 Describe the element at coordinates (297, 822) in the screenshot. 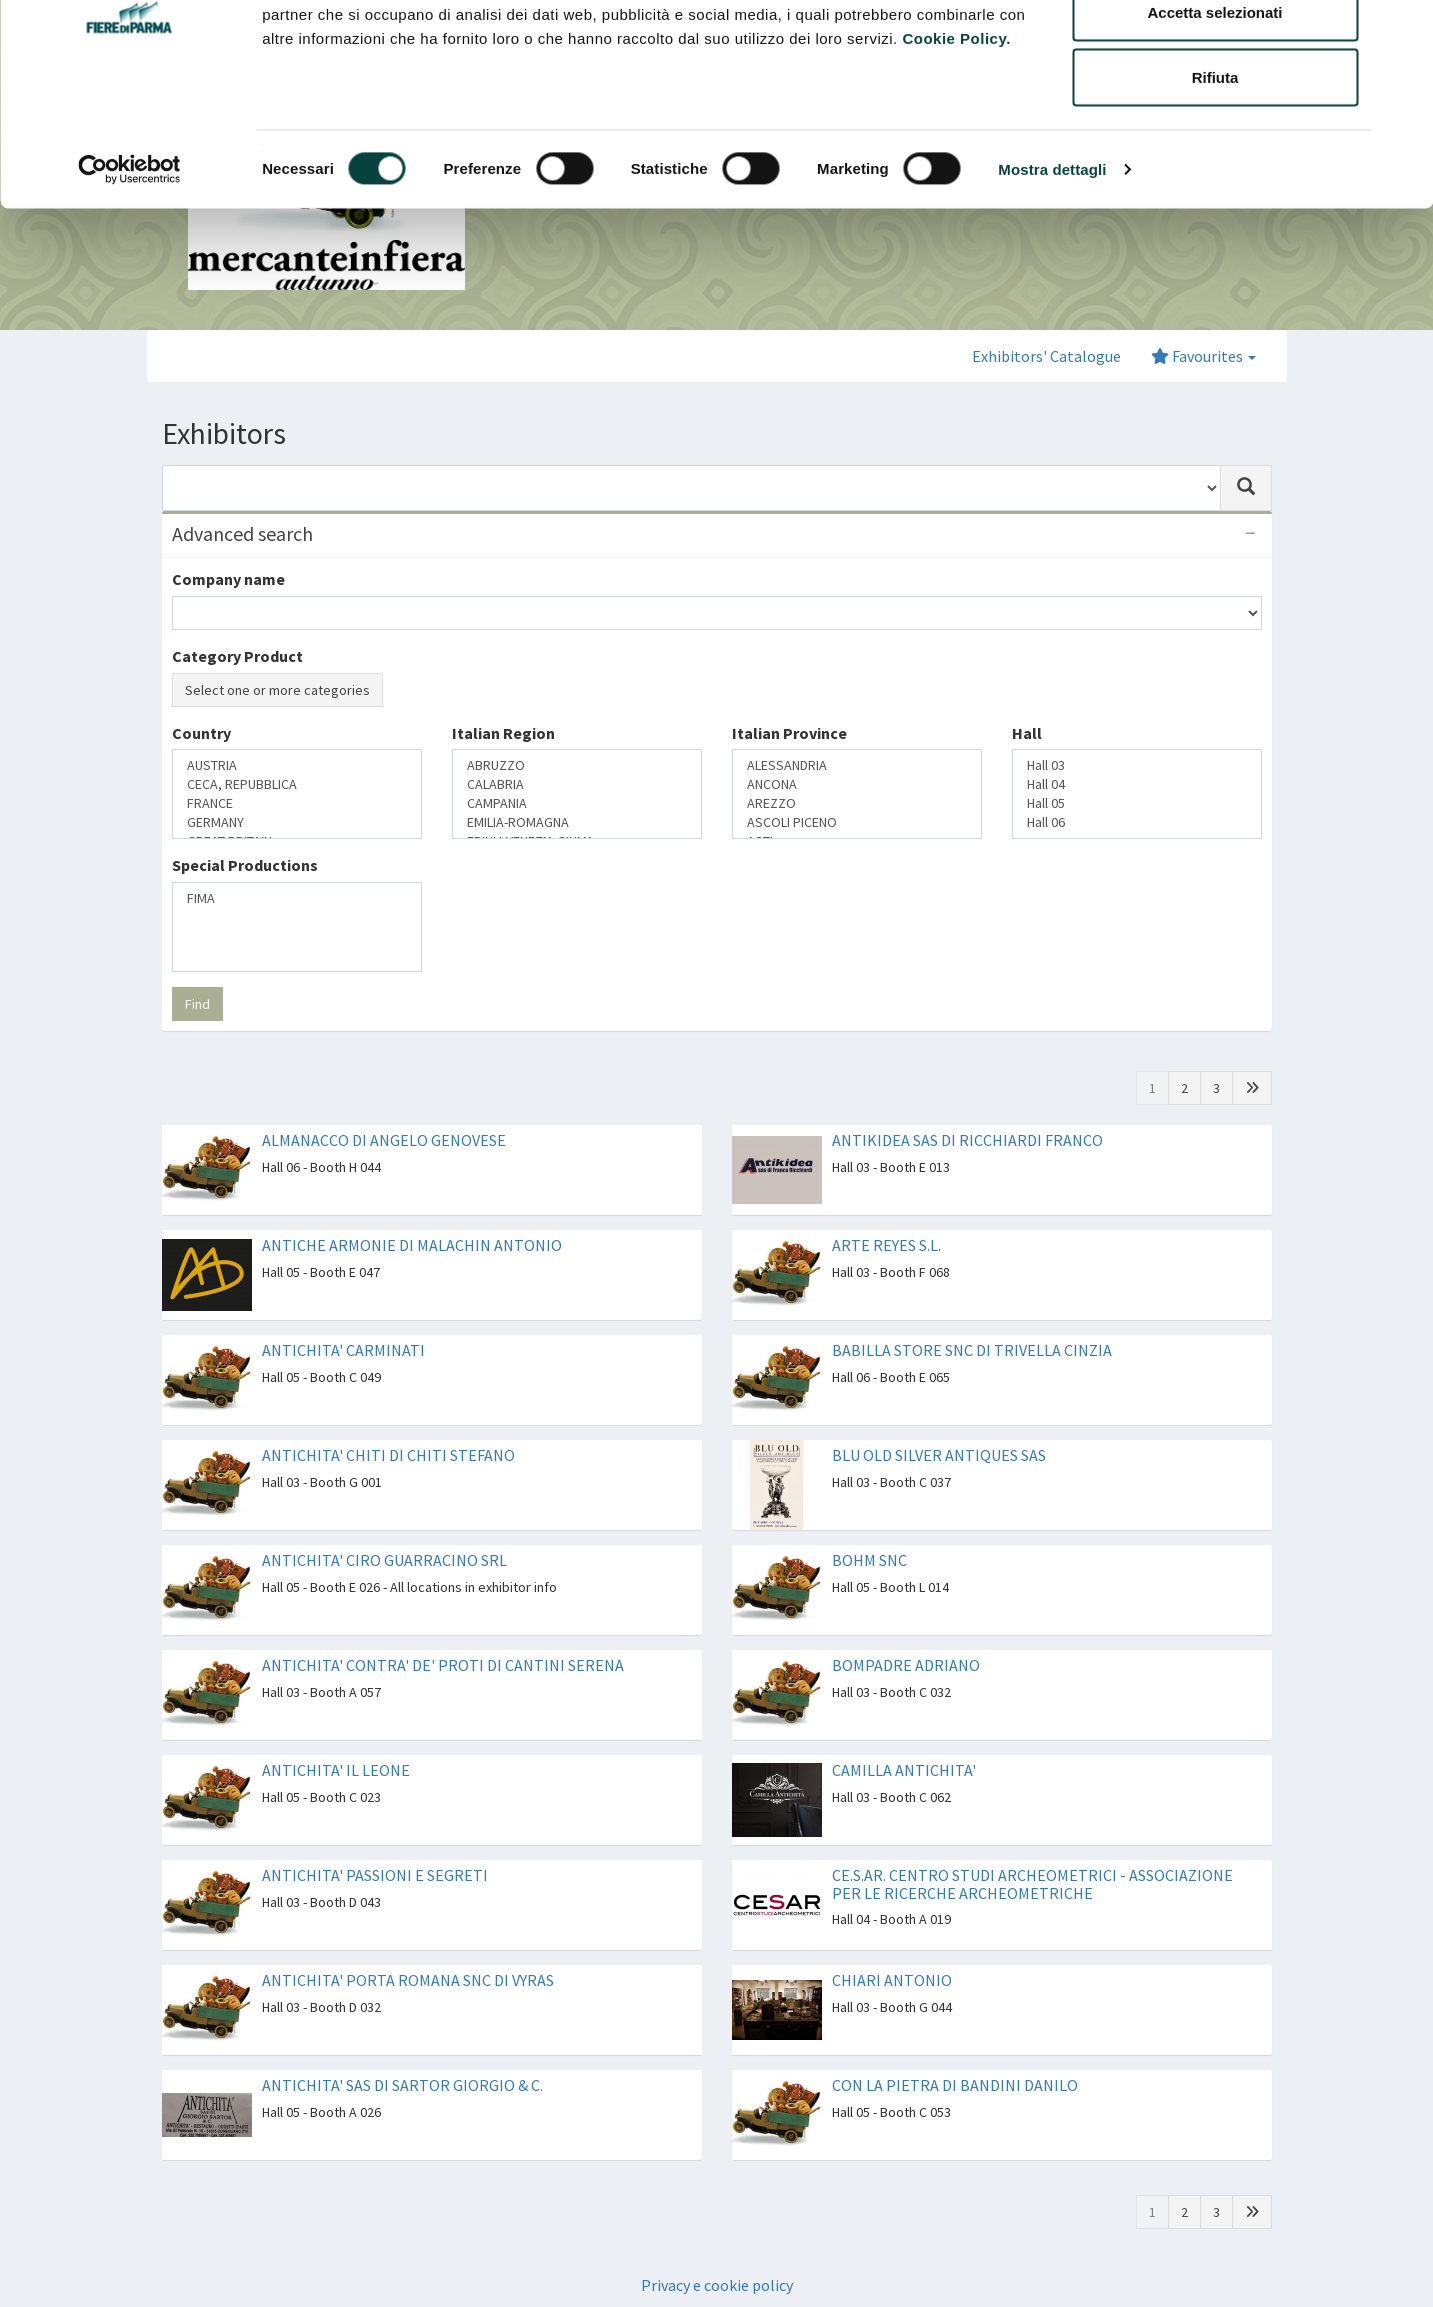

I see `GERMANY` at that location.